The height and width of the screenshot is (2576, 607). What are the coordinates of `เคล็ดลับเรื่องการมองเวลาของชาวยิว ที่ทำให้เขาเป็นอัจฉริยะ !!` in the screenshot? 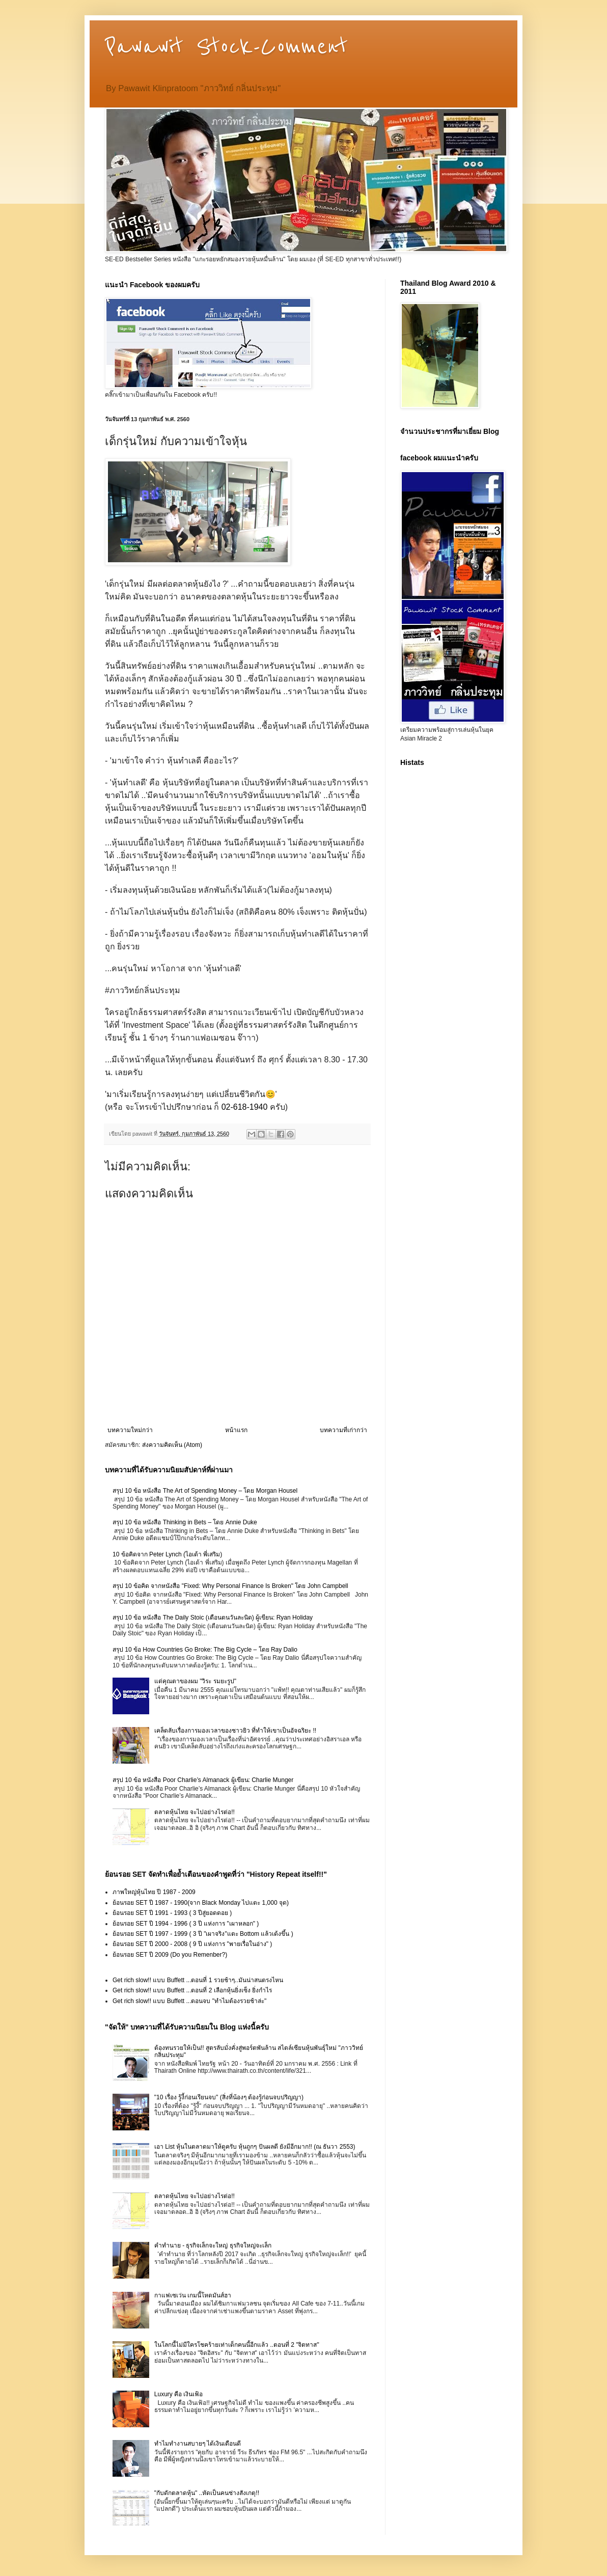 It's located at (235, 1730).